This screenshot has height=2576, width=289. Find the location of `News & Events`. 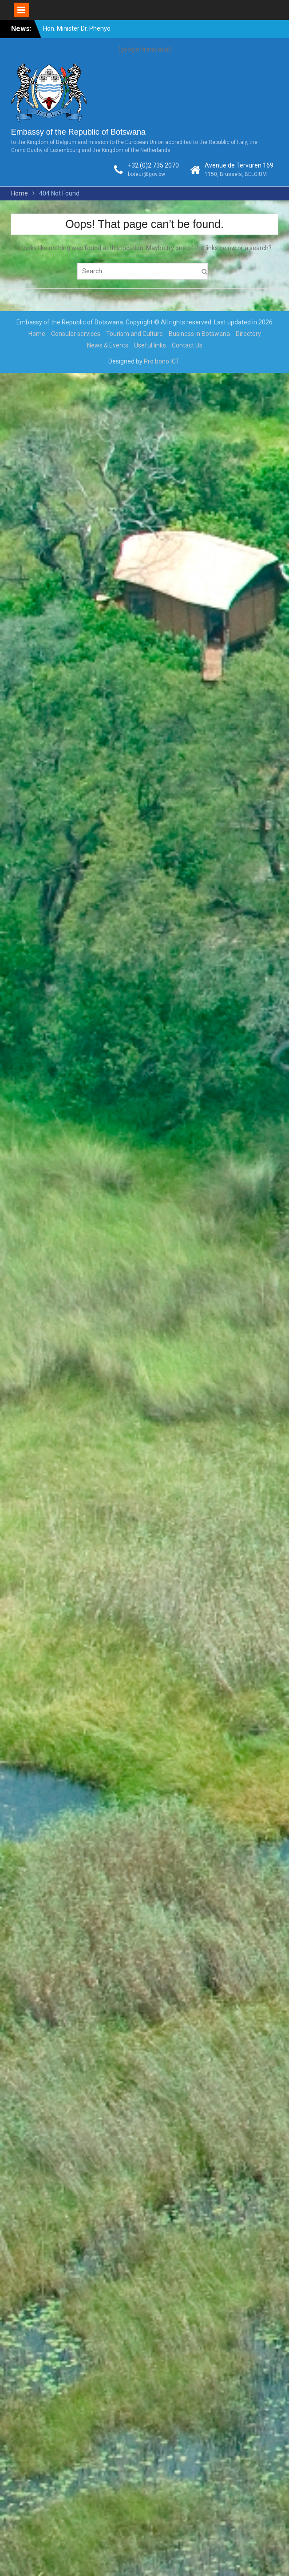

News & Events is located at coordinates (107, 345).